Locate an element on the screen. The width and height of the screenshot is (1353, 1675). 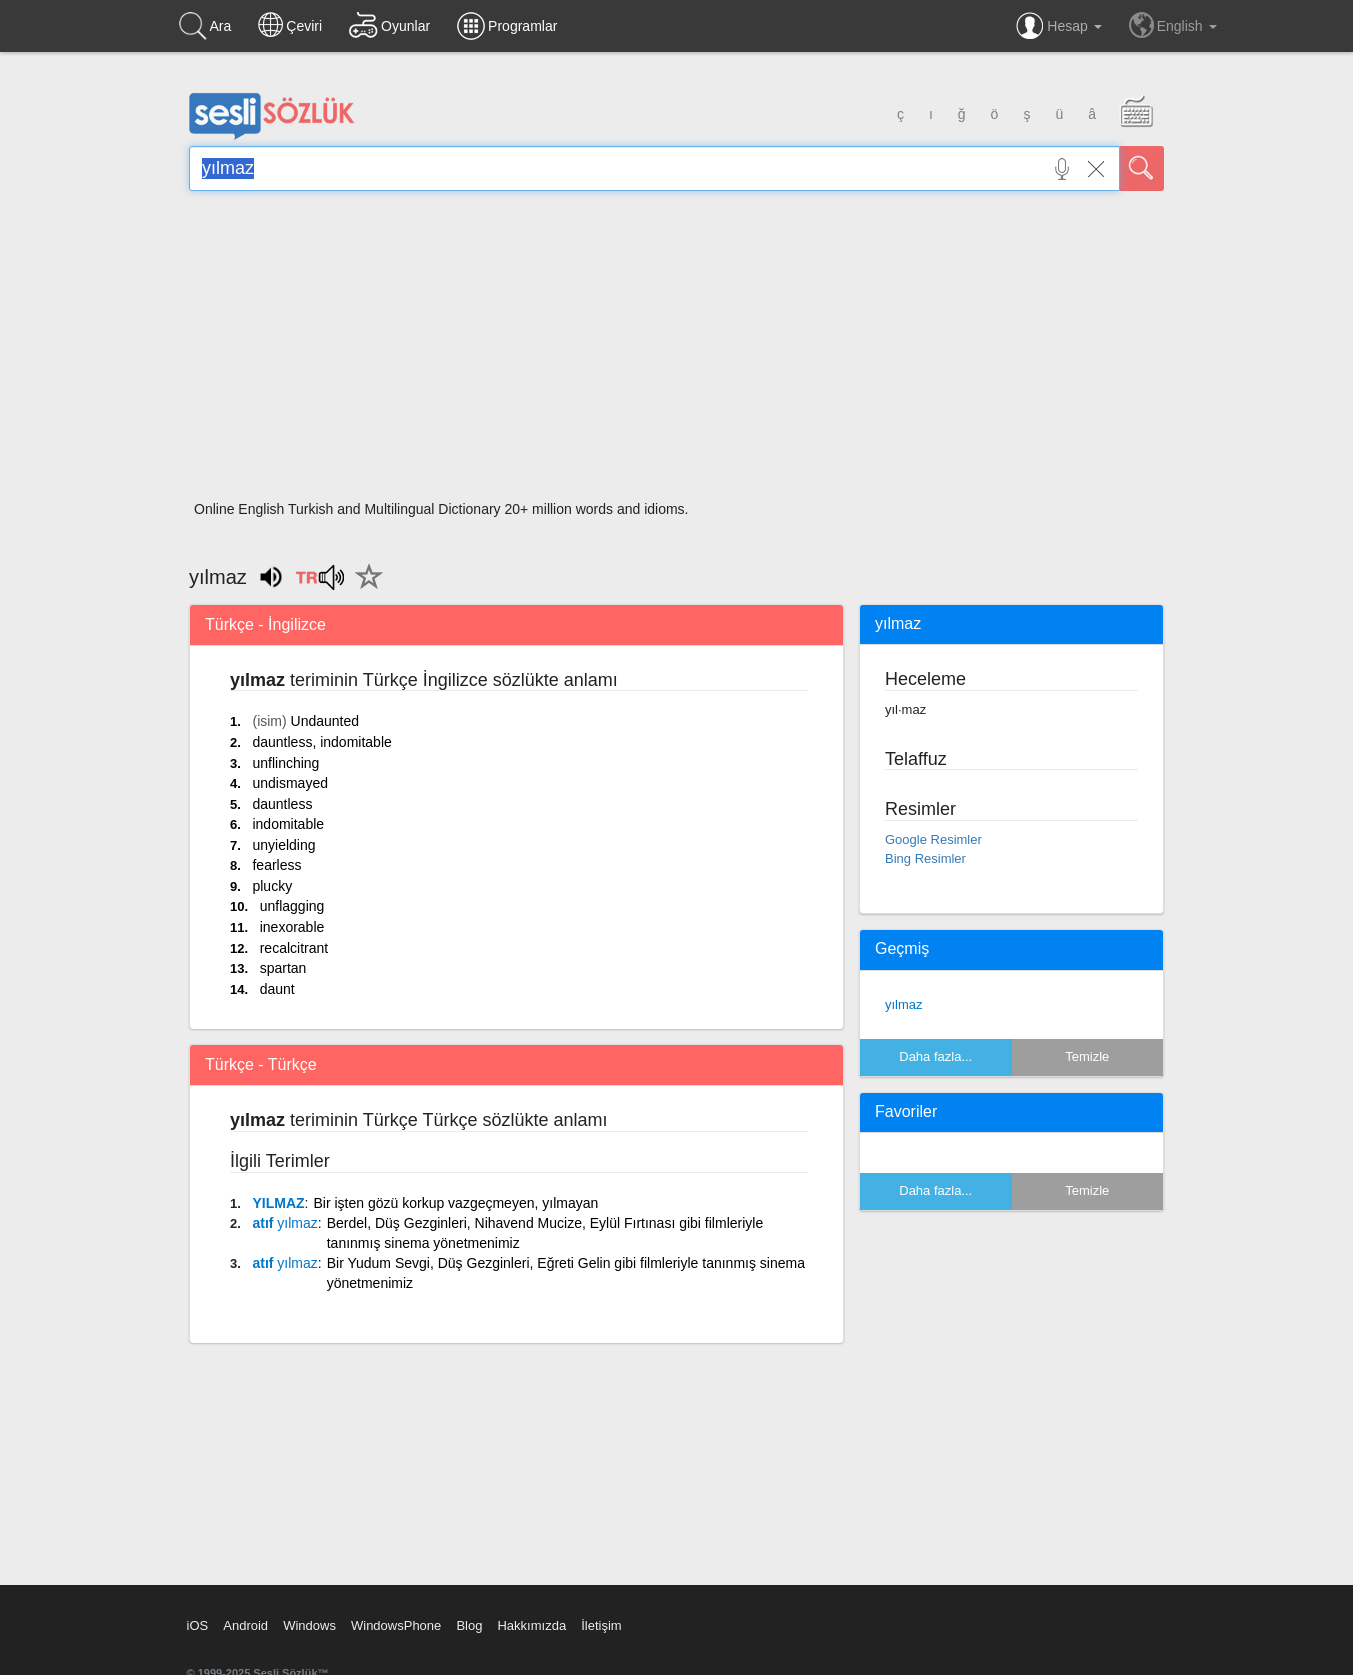
plucky is located at coordinates (272, 886).